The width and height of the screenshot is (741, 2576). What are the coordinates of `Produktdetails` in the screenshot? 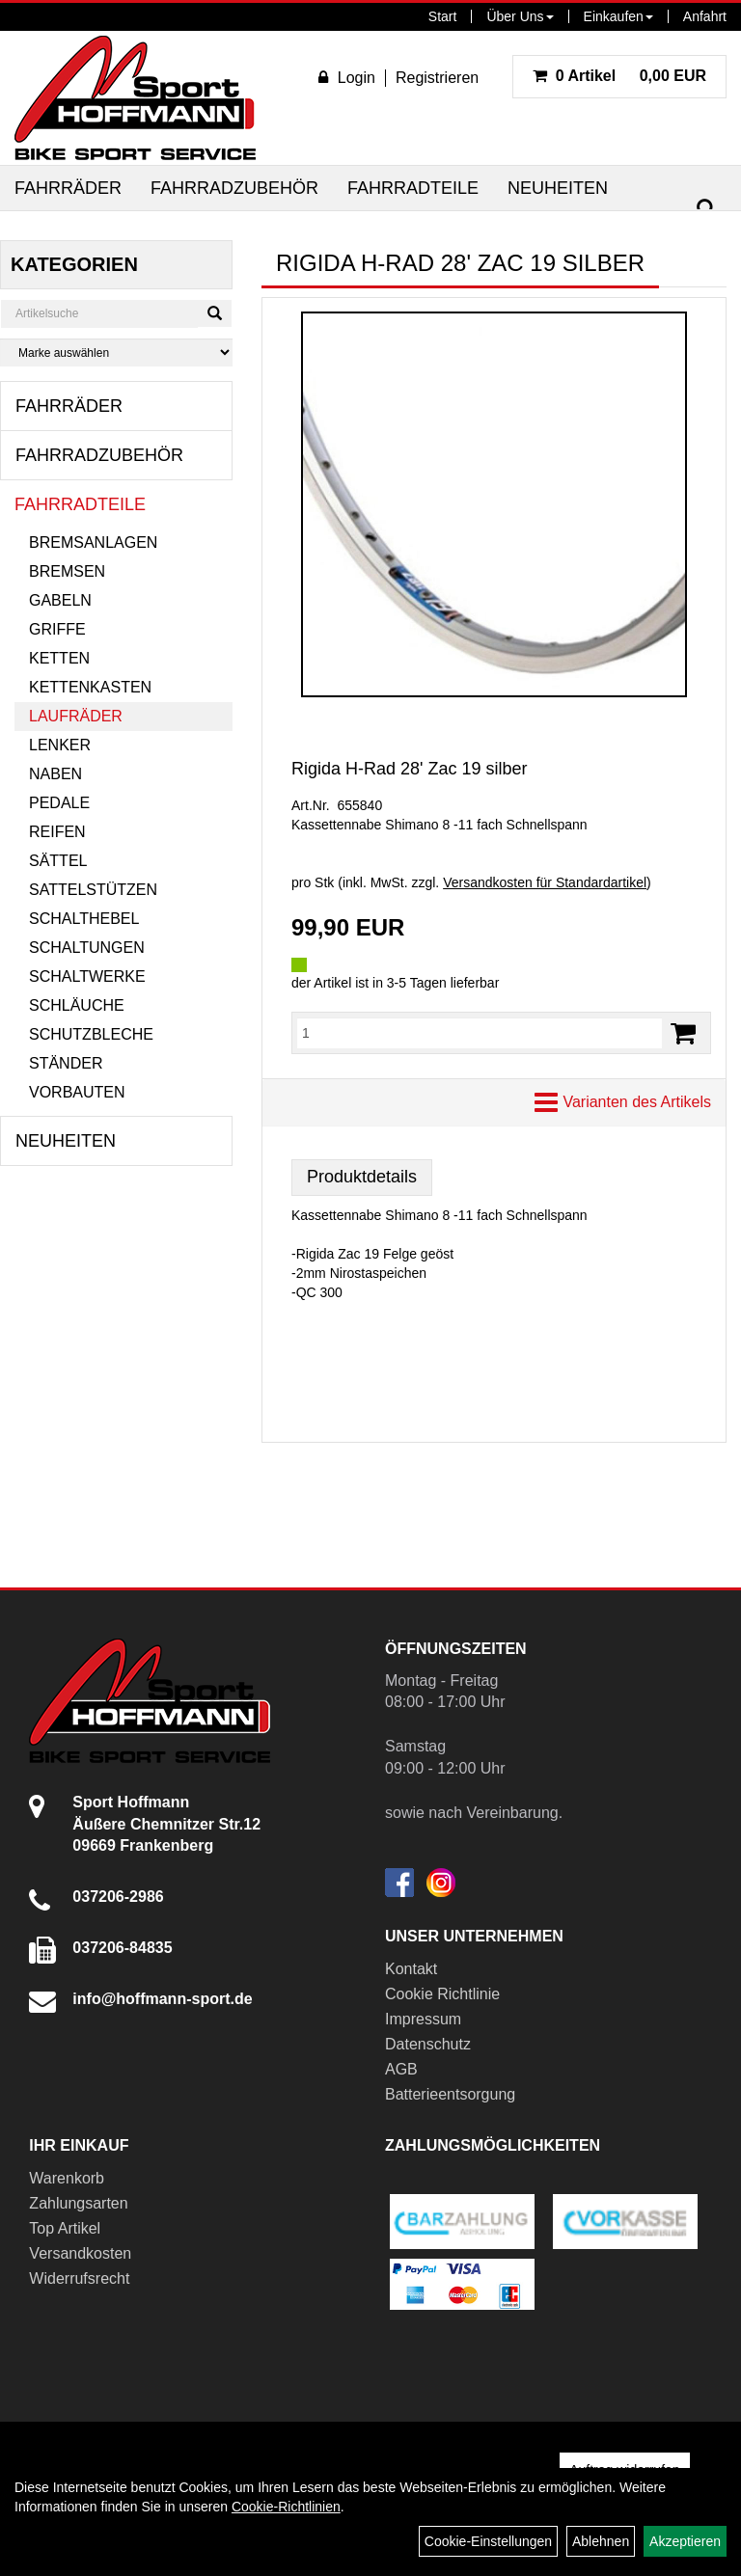 It's located at (362, 1176).